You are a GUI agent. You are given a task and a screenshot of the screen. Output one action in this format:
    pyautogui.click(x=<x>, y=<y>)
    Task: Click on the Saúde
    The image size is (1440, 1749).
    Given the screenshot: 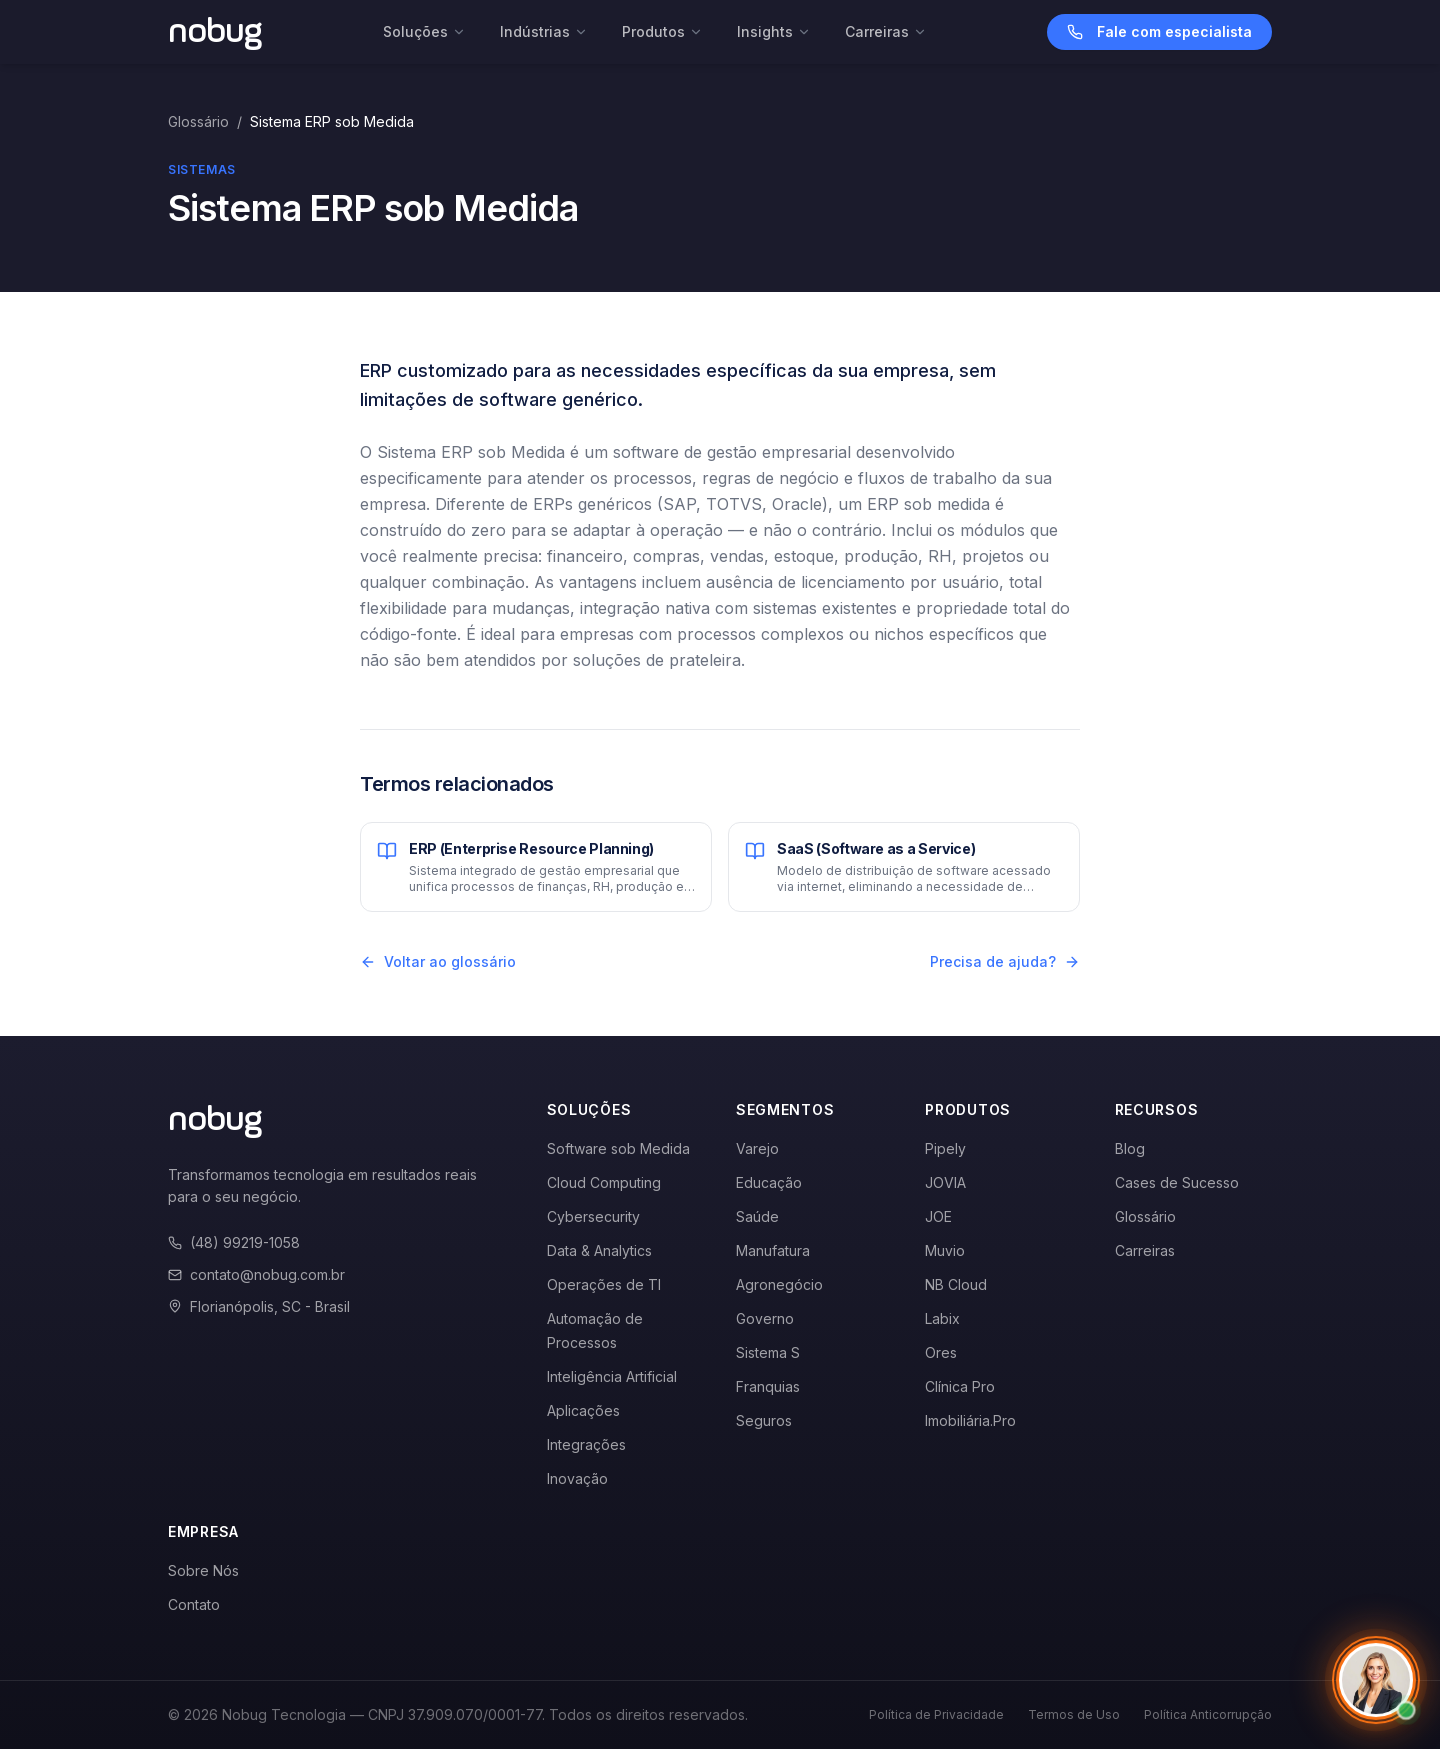 What is the action you would take?
    pyautogui.click(x=757, y=1216)
    